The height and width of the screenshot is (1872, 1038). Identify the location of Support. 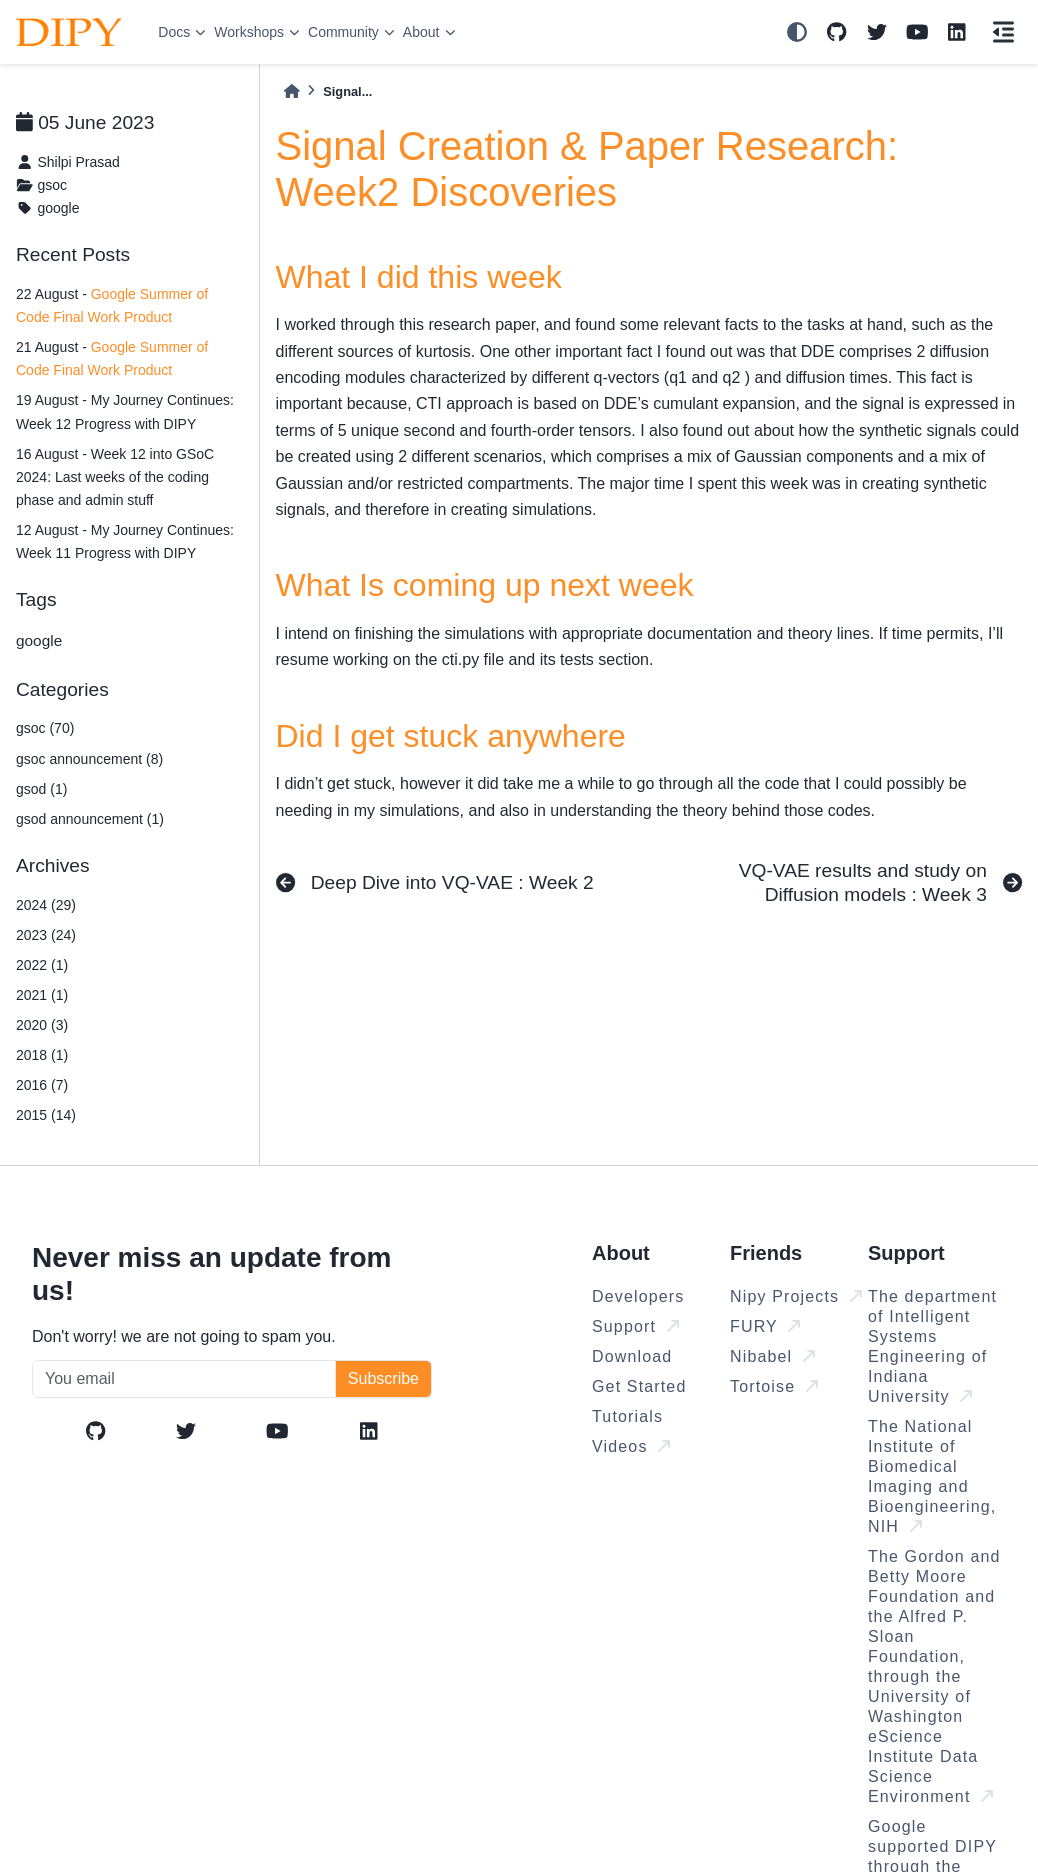
(635, 1326).